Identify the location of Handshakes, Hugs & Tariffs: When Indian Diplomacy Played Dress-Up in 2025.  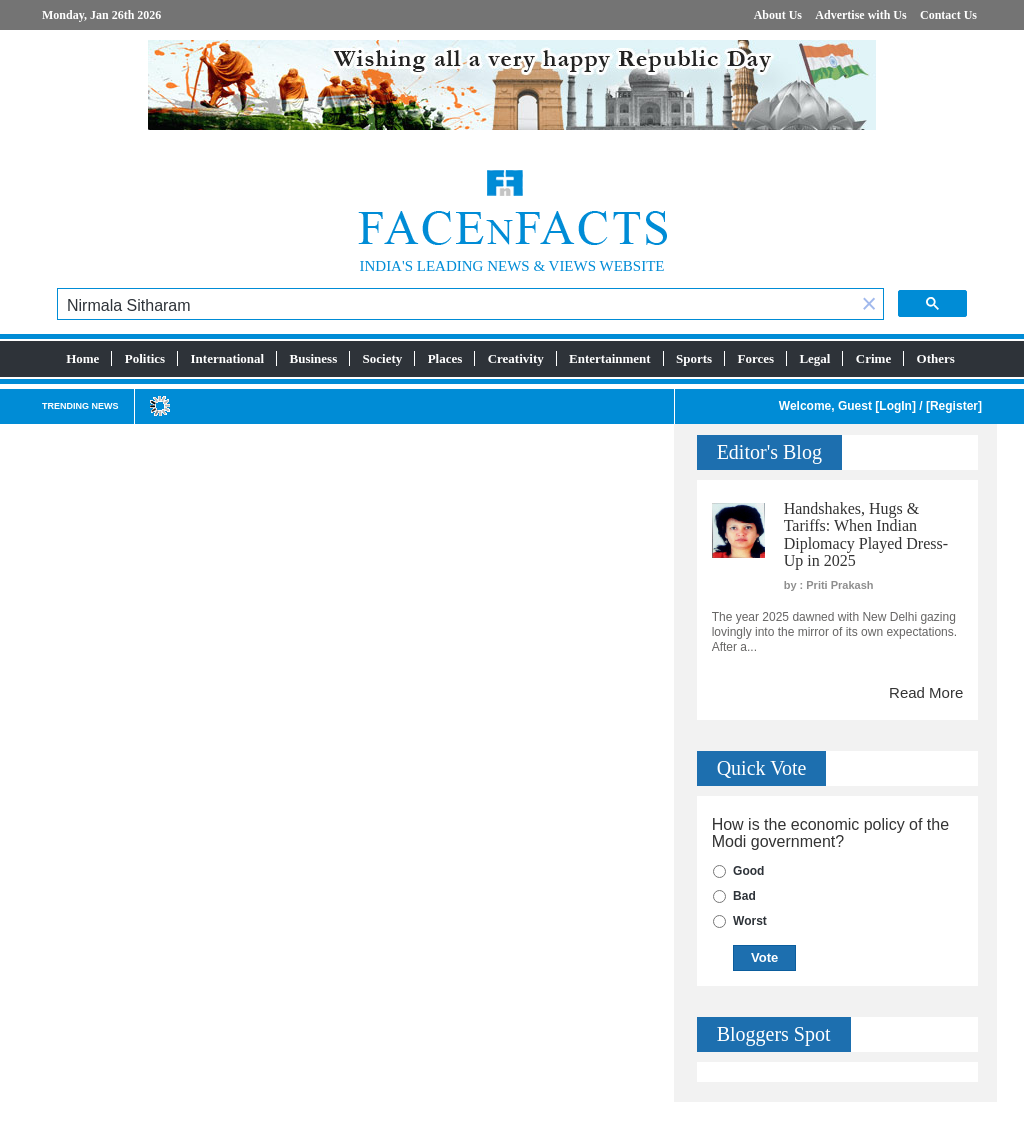
(866, 535).